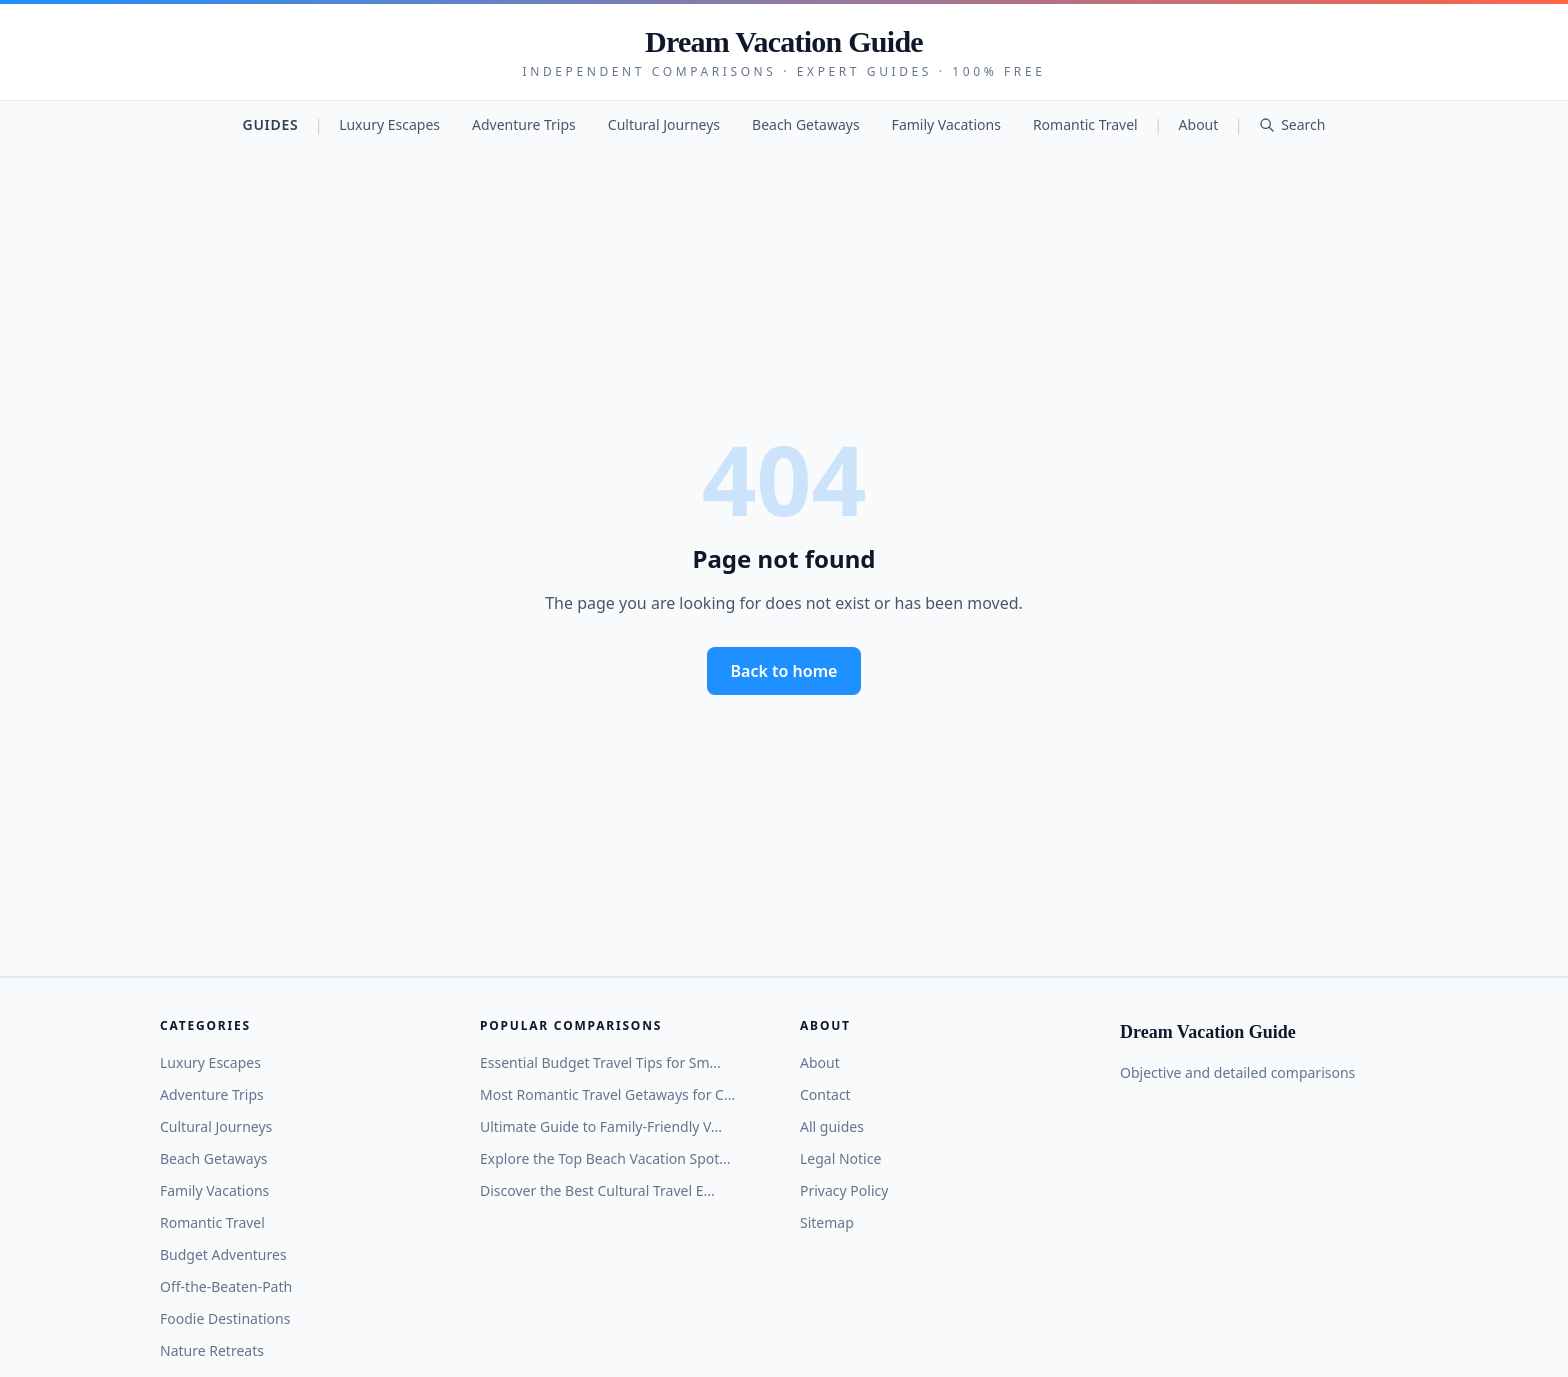 The image size is (1568, 1377). I want to click on About, so click(1199, 124).